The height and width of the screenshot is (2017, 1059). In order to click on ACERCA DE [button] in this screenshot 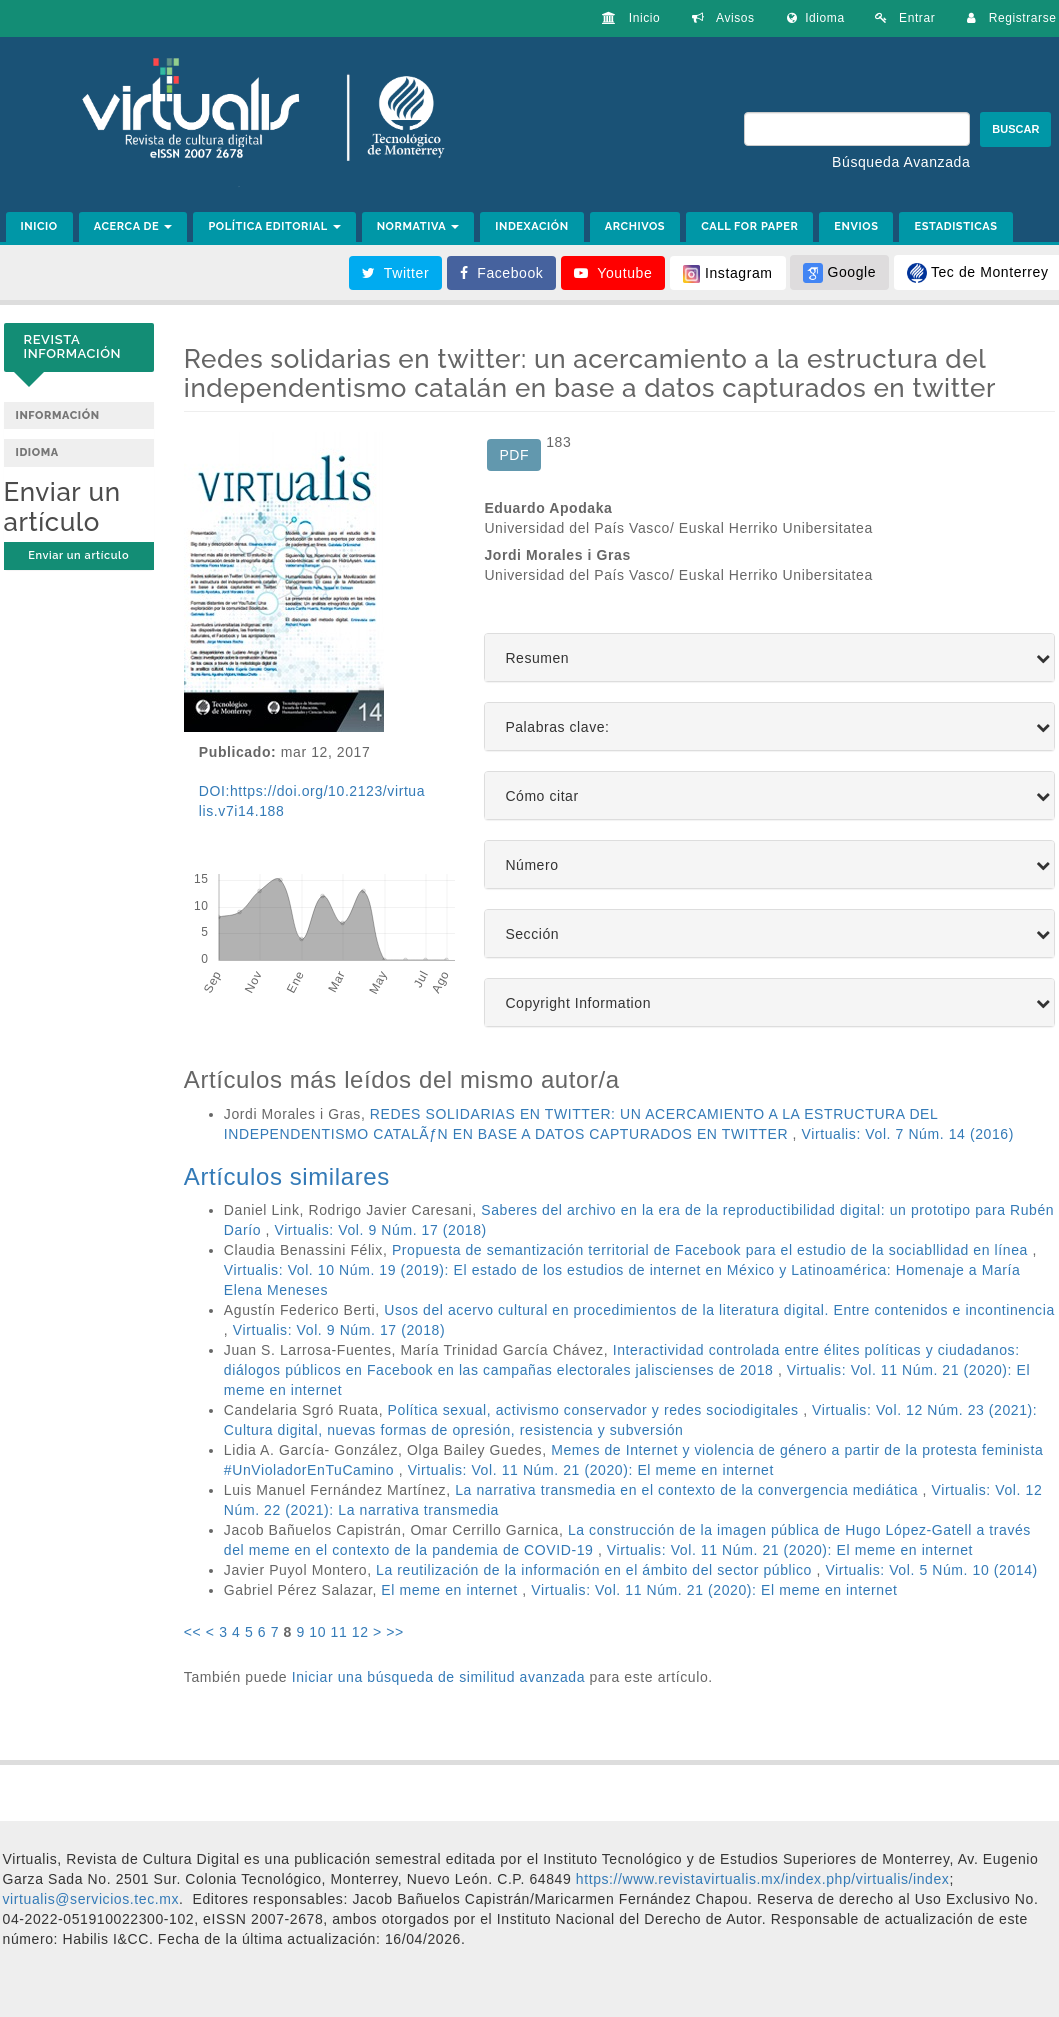, I will do `click(133, 226)`.